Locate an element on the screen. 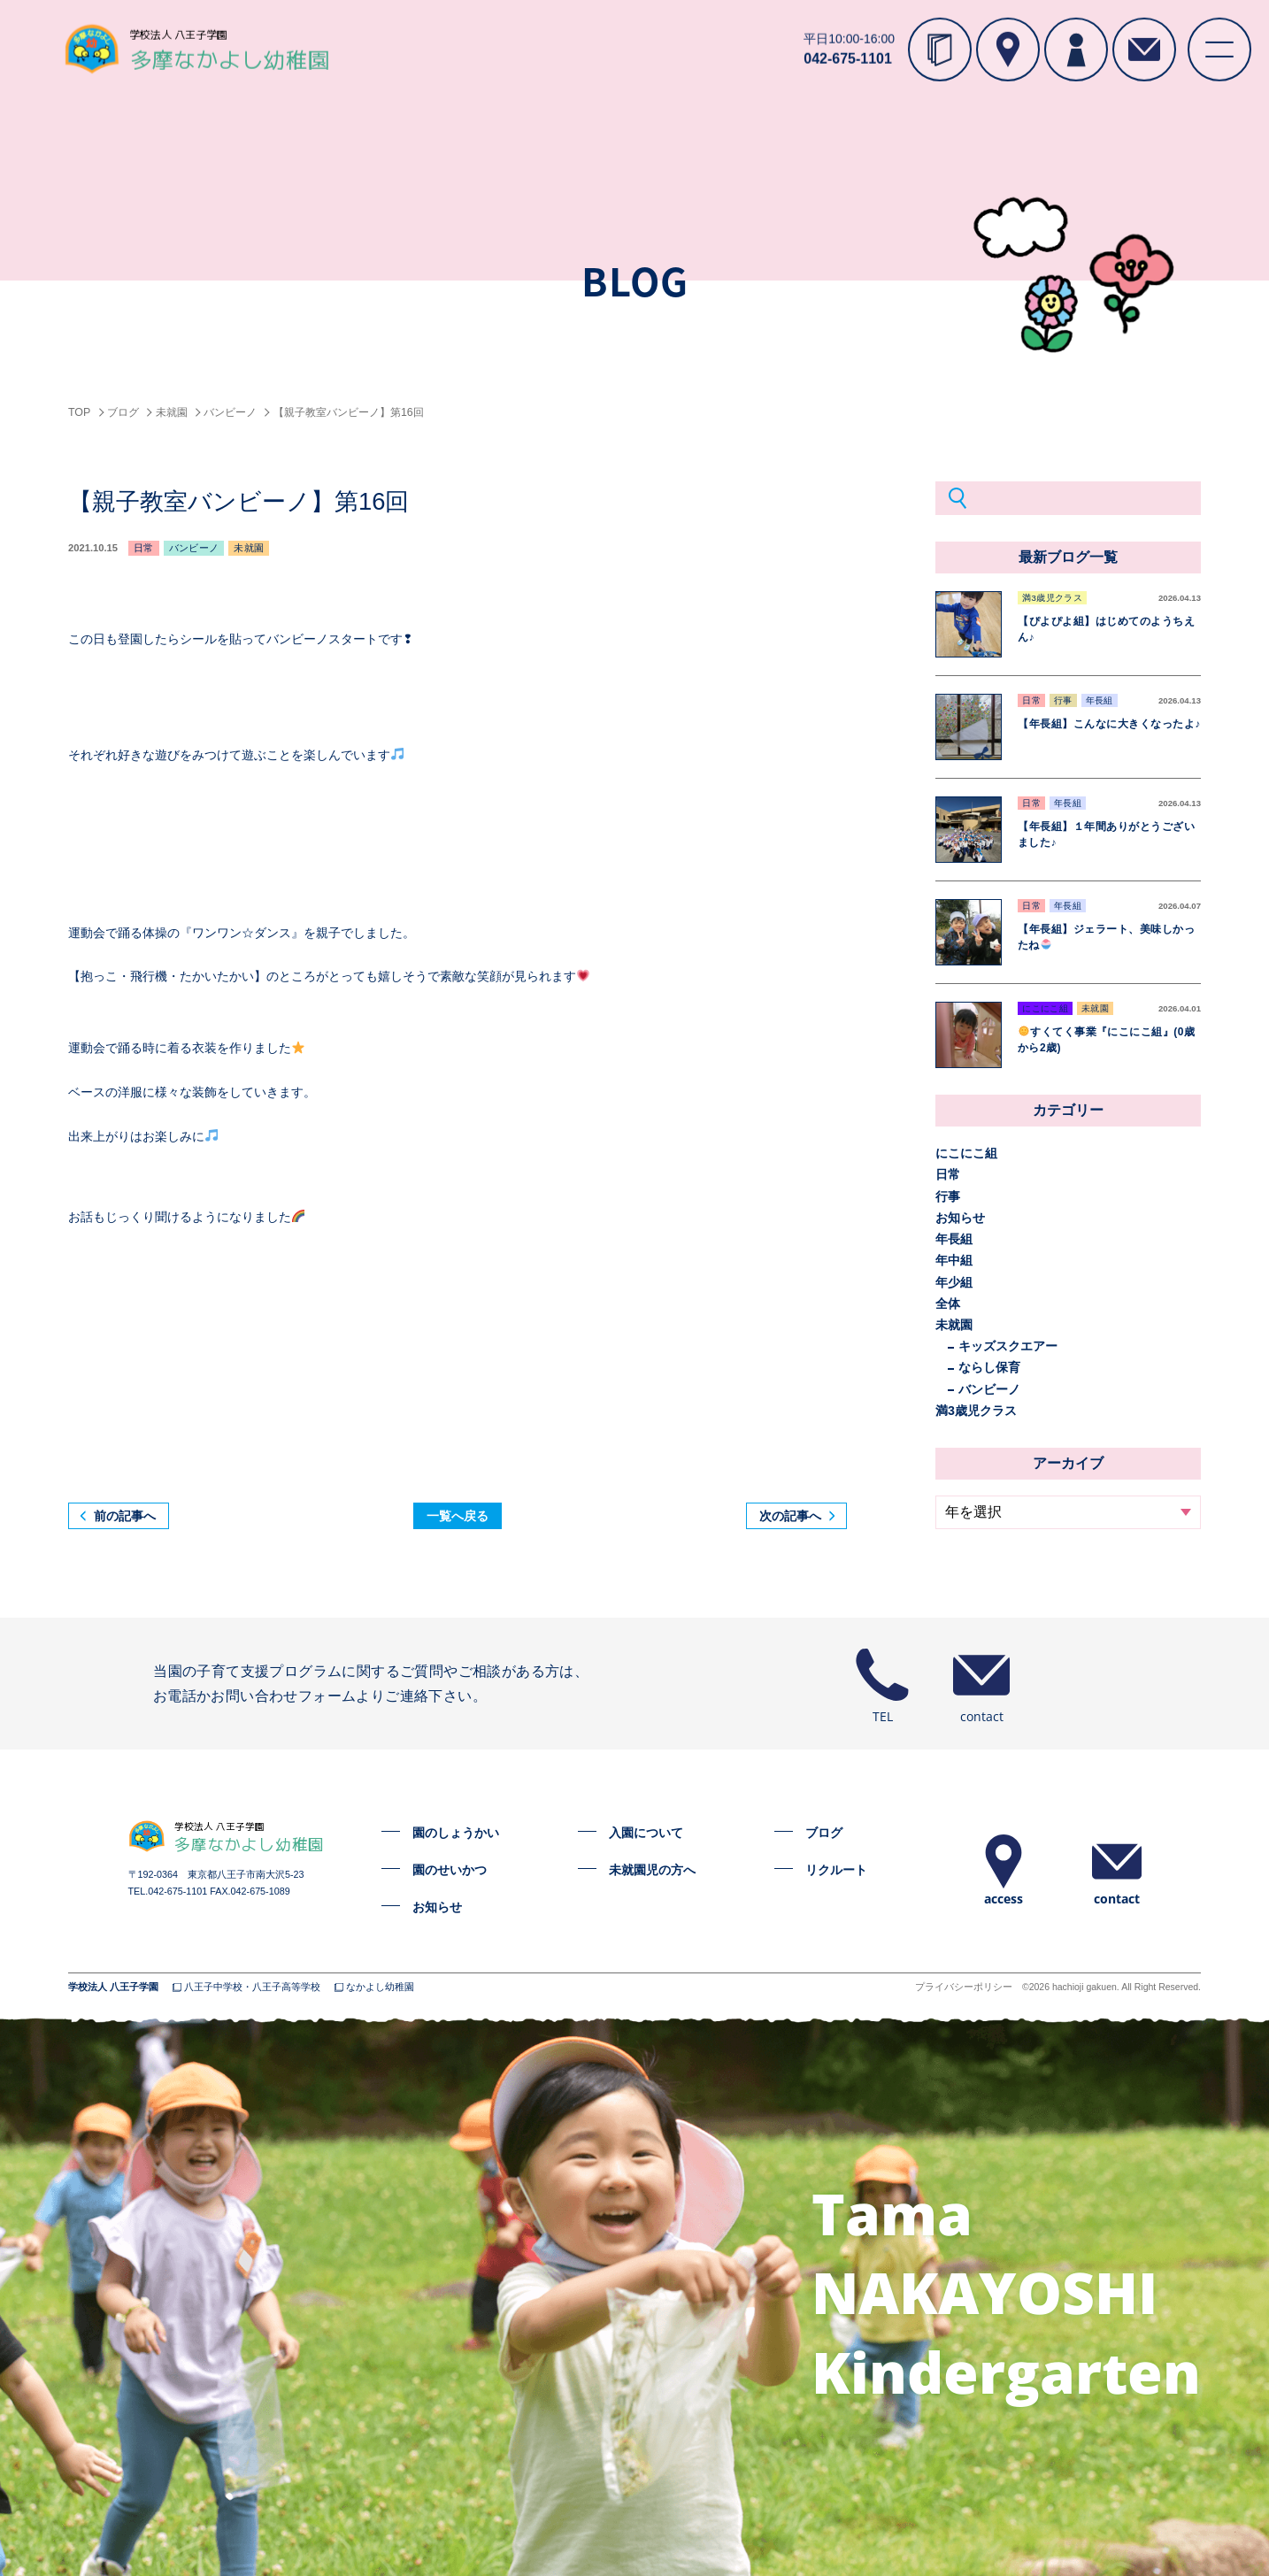 This screenshot has height=2576, width=1269. にこにこ組 is located at coordinates (966, 1153).